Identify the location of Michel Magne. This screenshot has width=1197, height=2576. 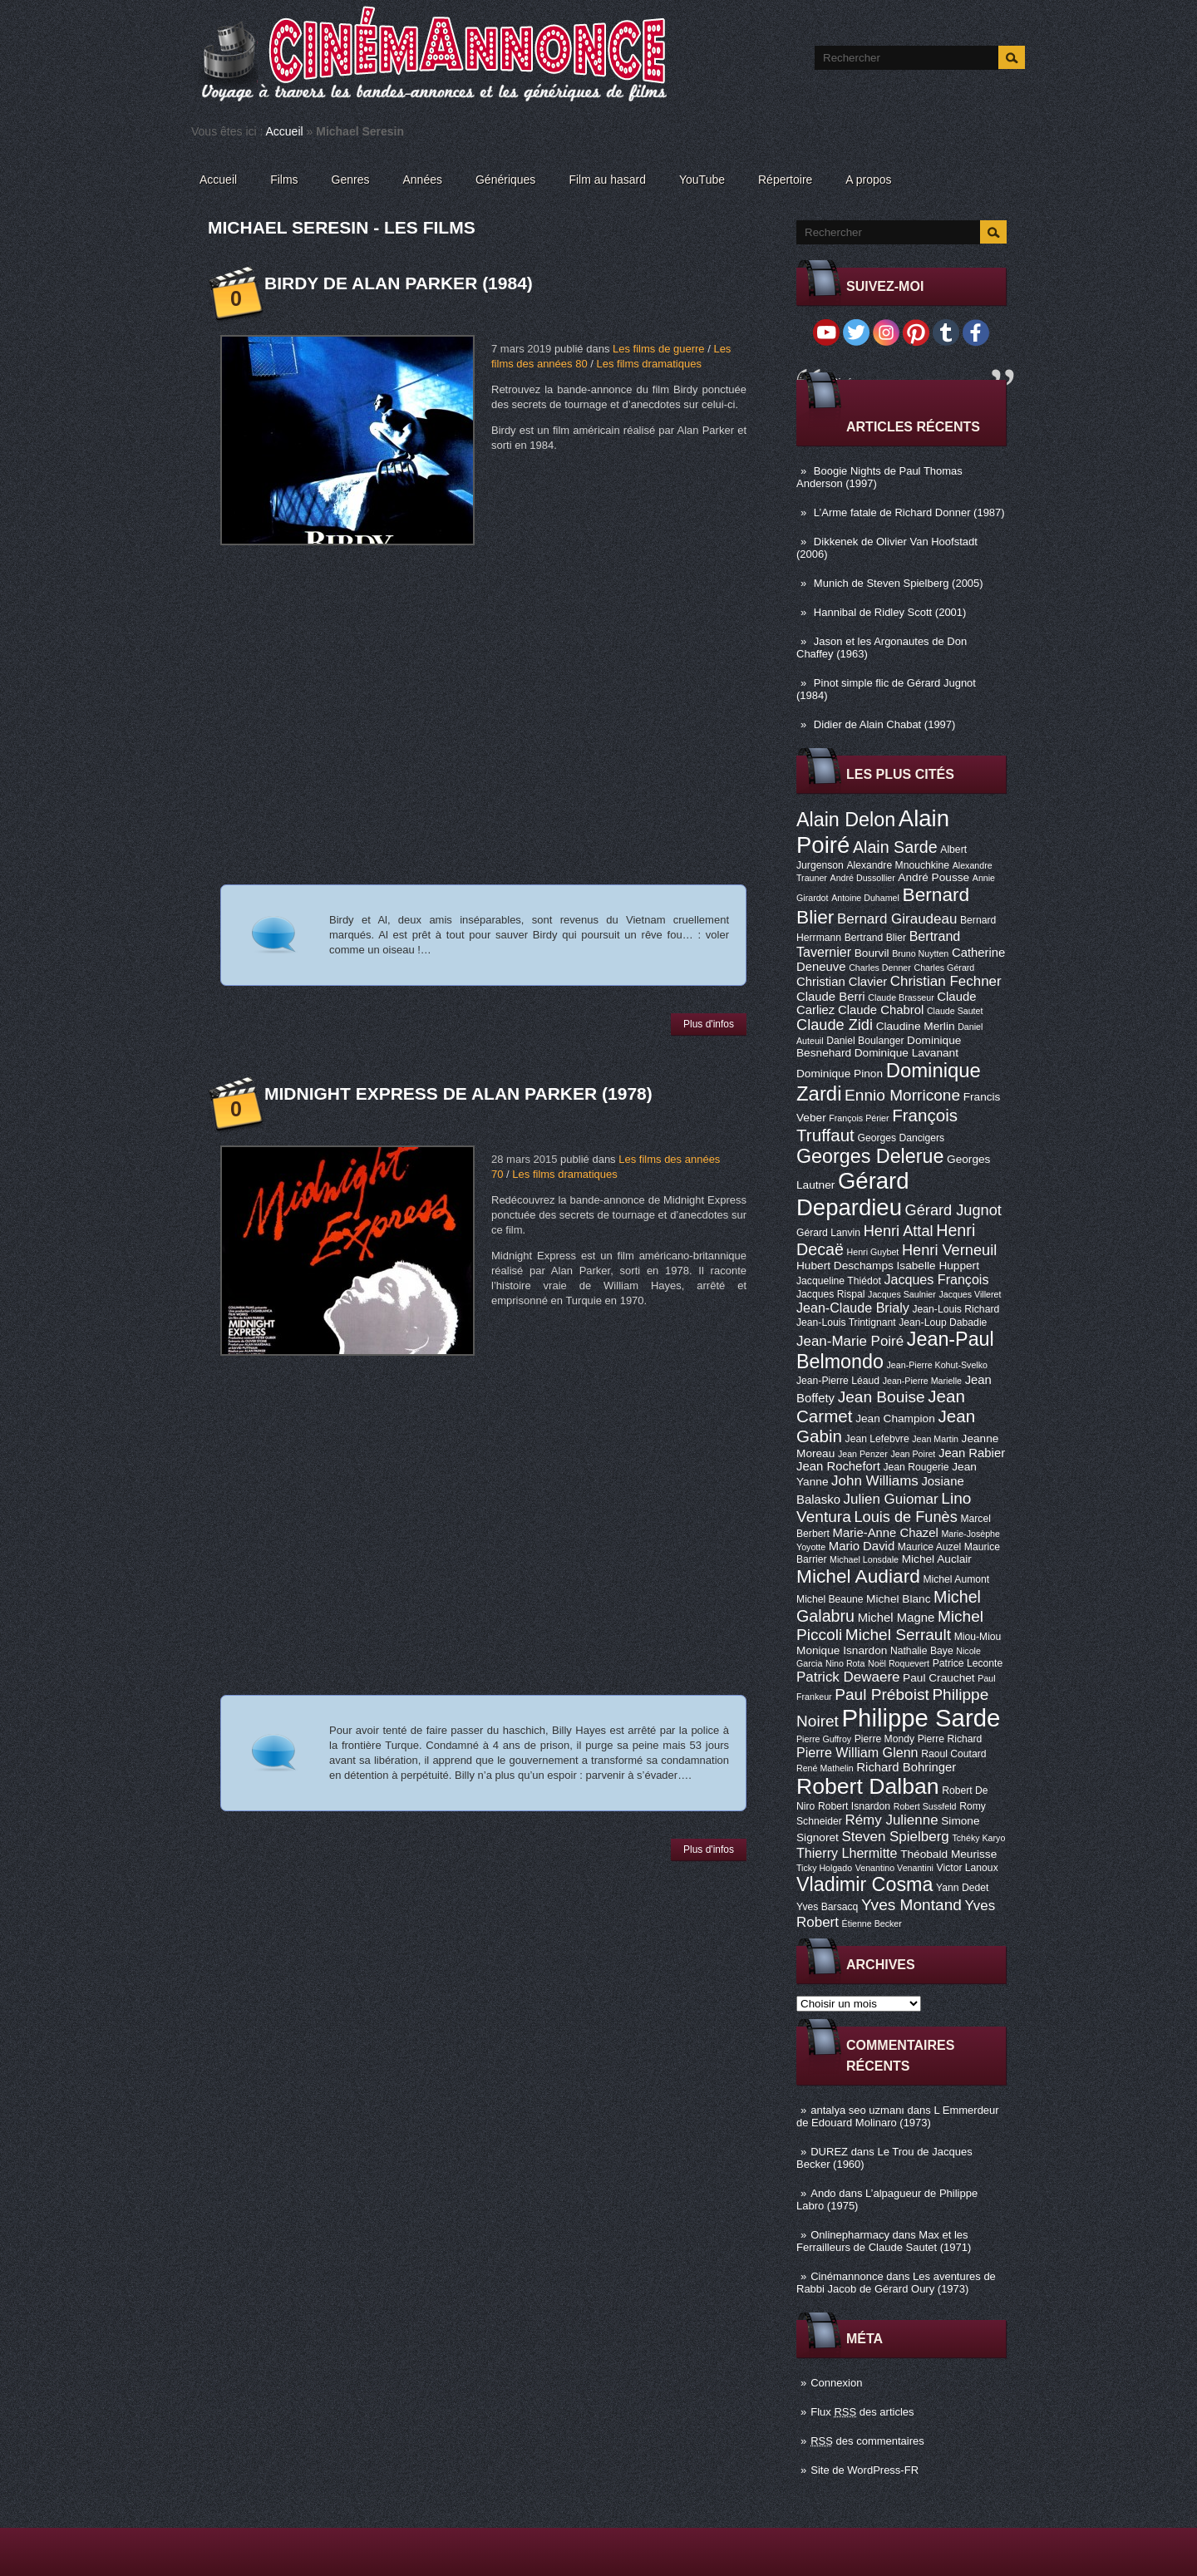
(896, 1617).